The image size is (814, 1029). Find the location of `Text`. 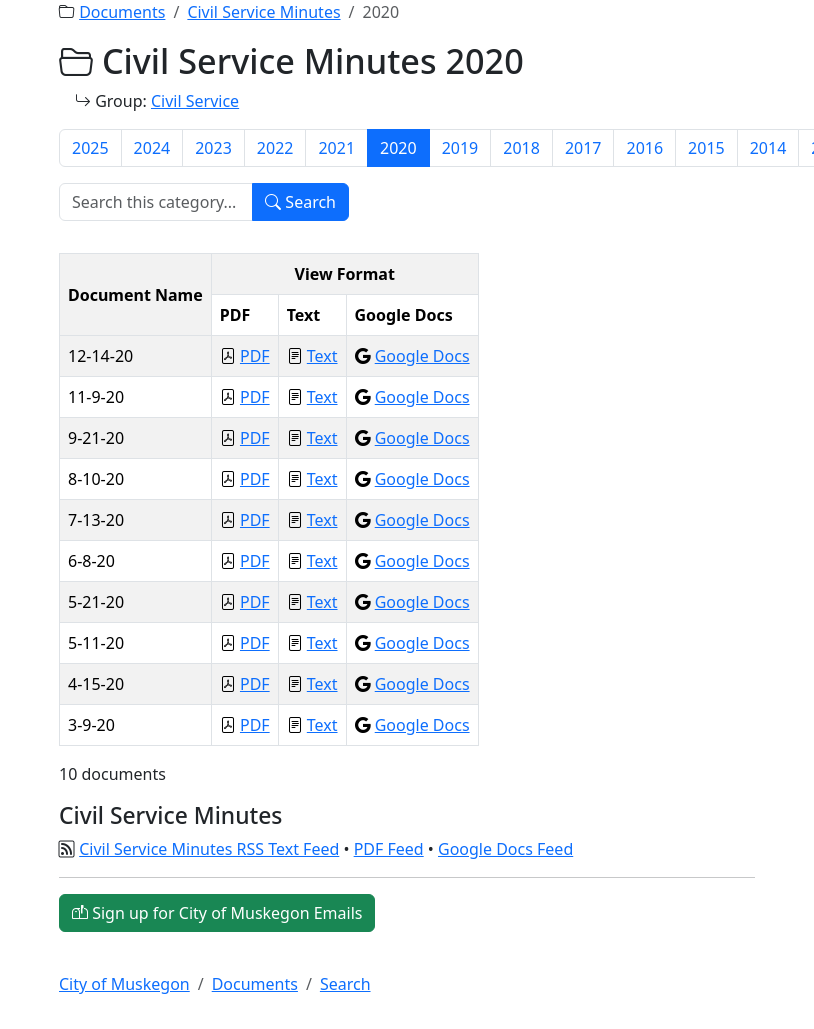

Text is located at coordinates (322, 356).